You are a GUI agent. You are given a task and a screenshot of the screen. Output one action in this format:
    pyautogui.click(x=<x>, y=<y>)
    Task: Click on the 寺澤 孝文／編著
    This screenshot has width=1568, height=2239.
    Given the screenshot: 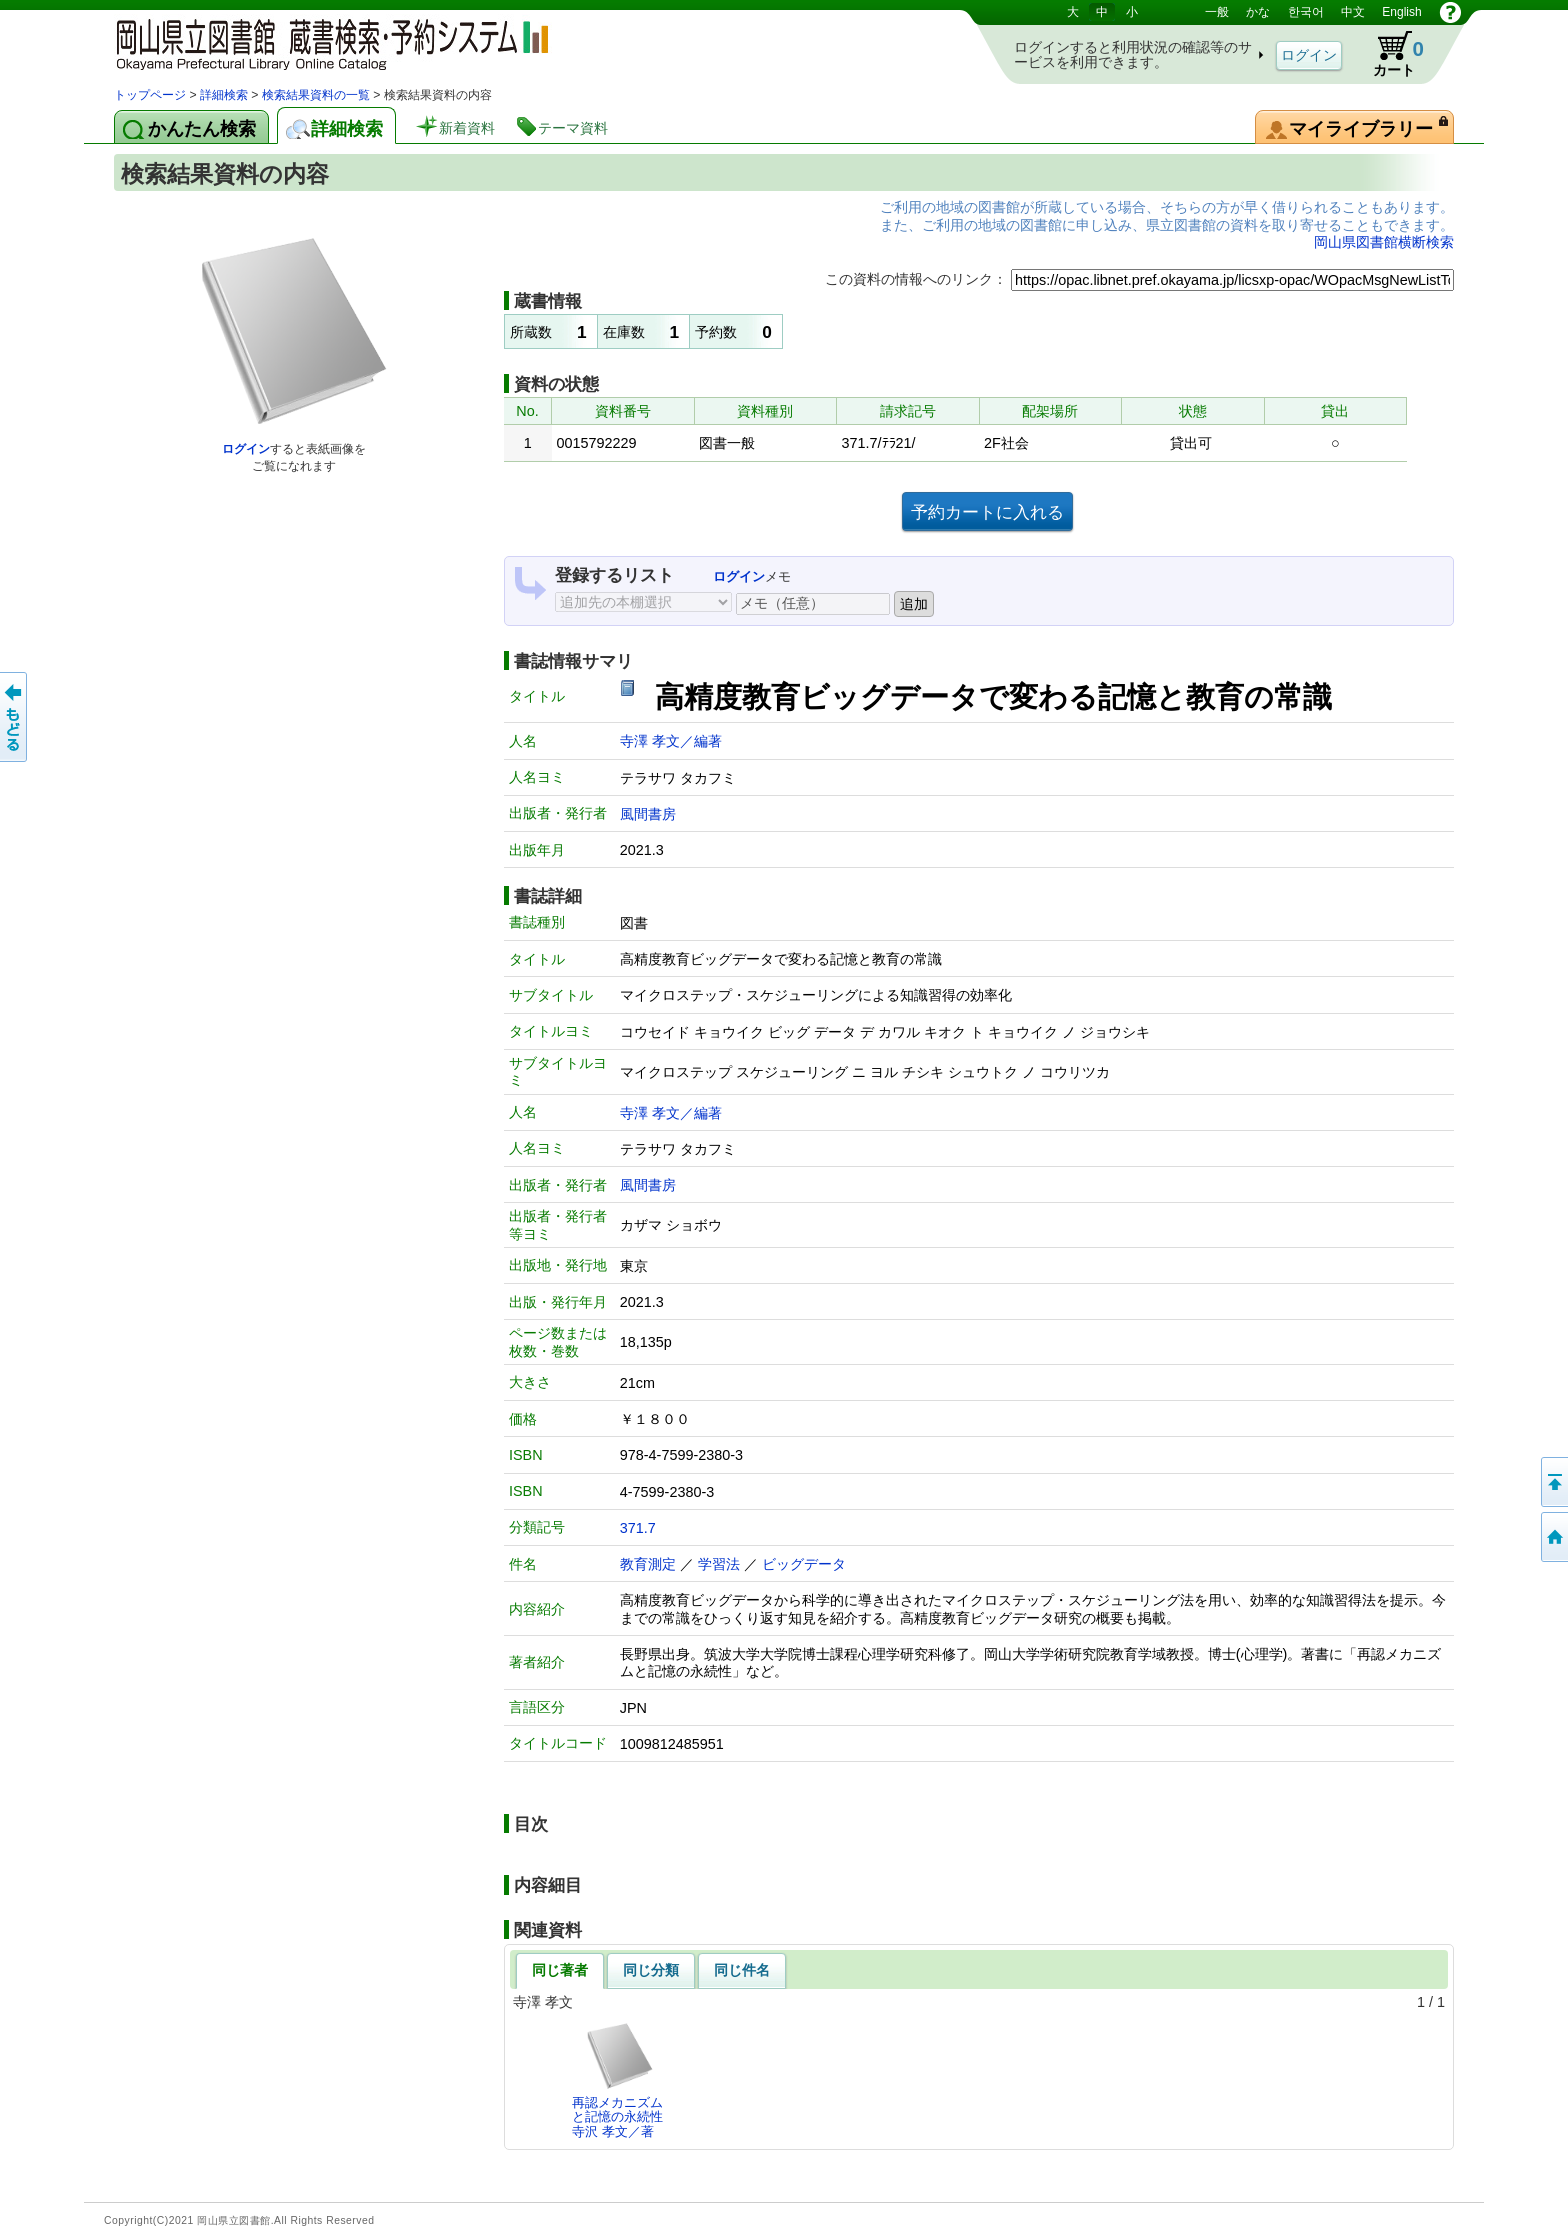 What is the action you would take?
    pyautogui.click(x=671, y=741)
    